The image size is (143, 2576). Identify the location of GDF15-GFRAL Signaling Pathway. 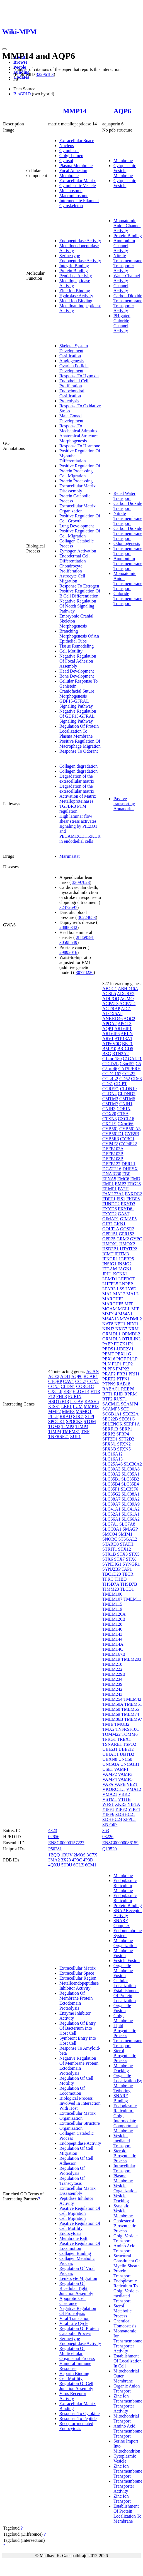
(76, 703).